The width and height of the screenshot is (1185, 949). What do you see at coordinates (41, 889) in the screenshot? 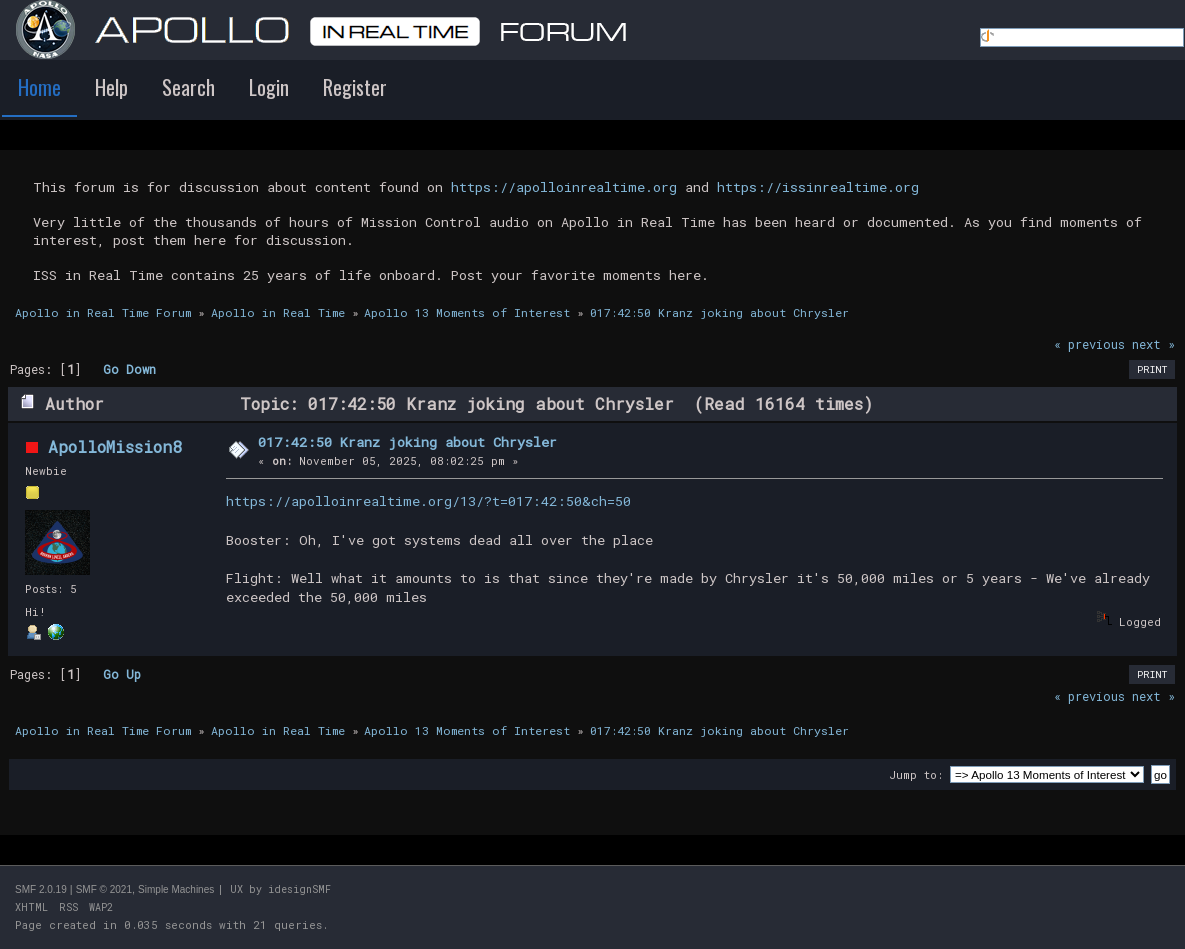
I see `SMF 2.0.19` at bounding box center [41, 889].